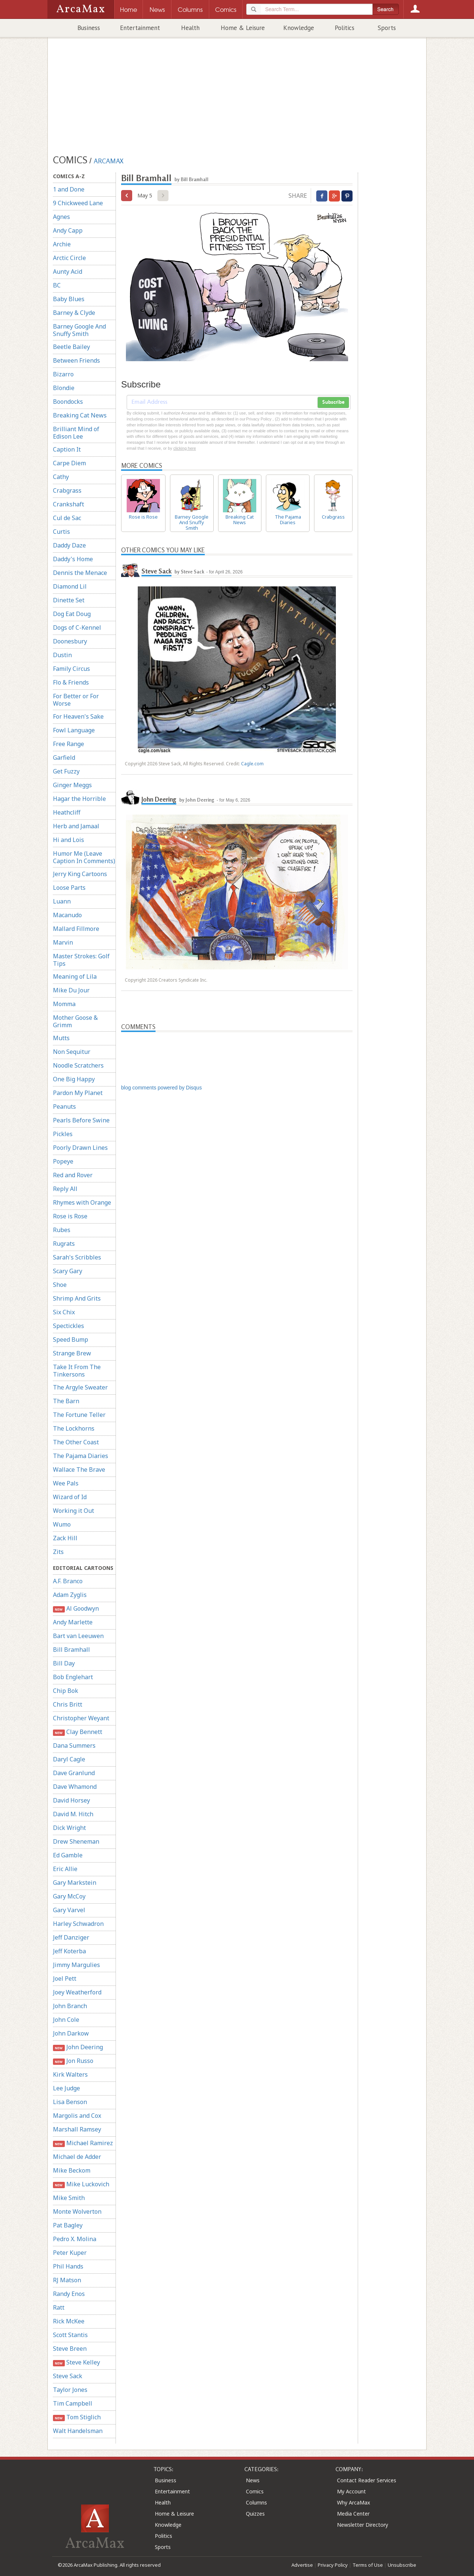  I want to click on Rick McKee, so click(68, 2321).